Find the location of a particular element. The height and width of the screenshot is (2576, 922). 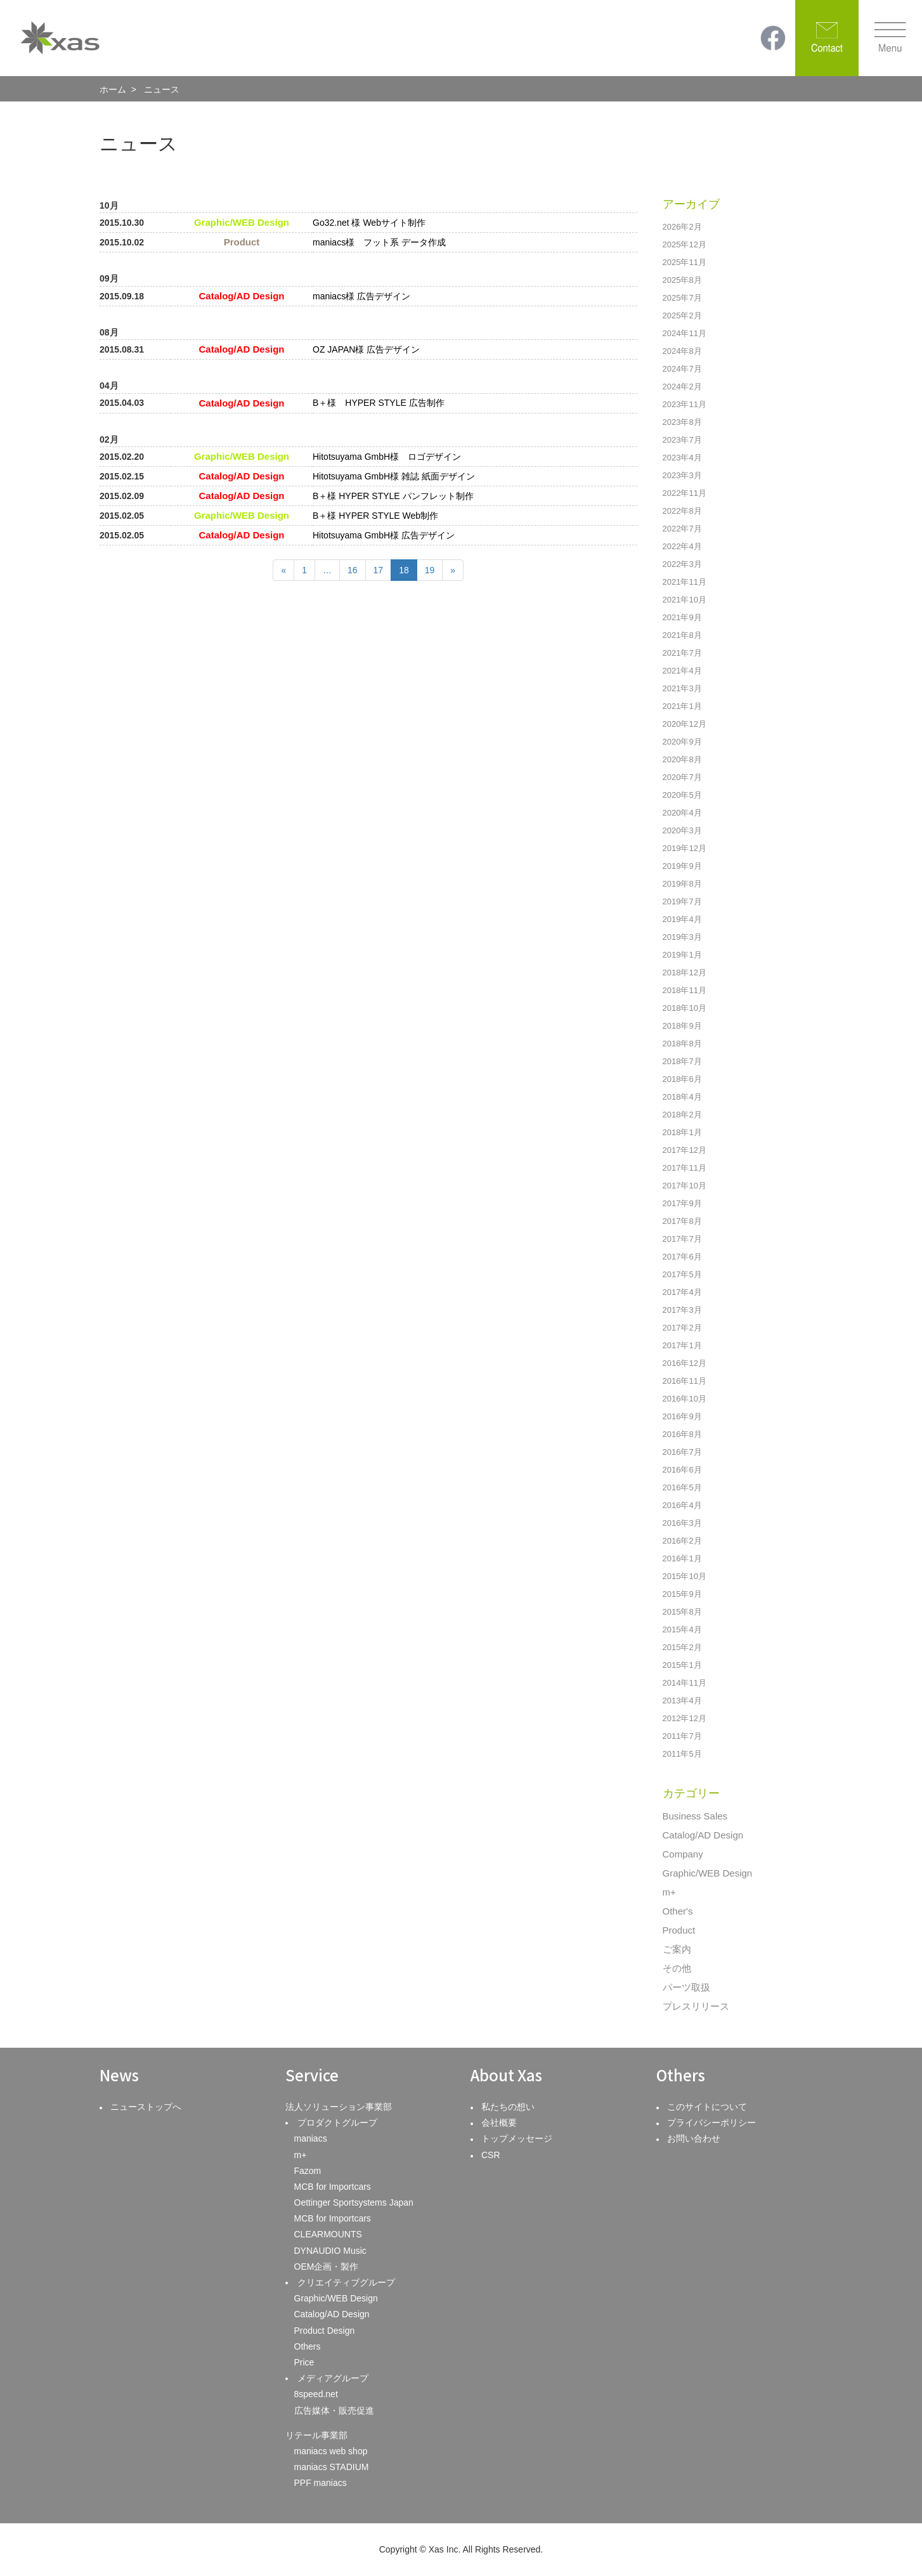

2022年4月 is located at coordinates (682, 546).